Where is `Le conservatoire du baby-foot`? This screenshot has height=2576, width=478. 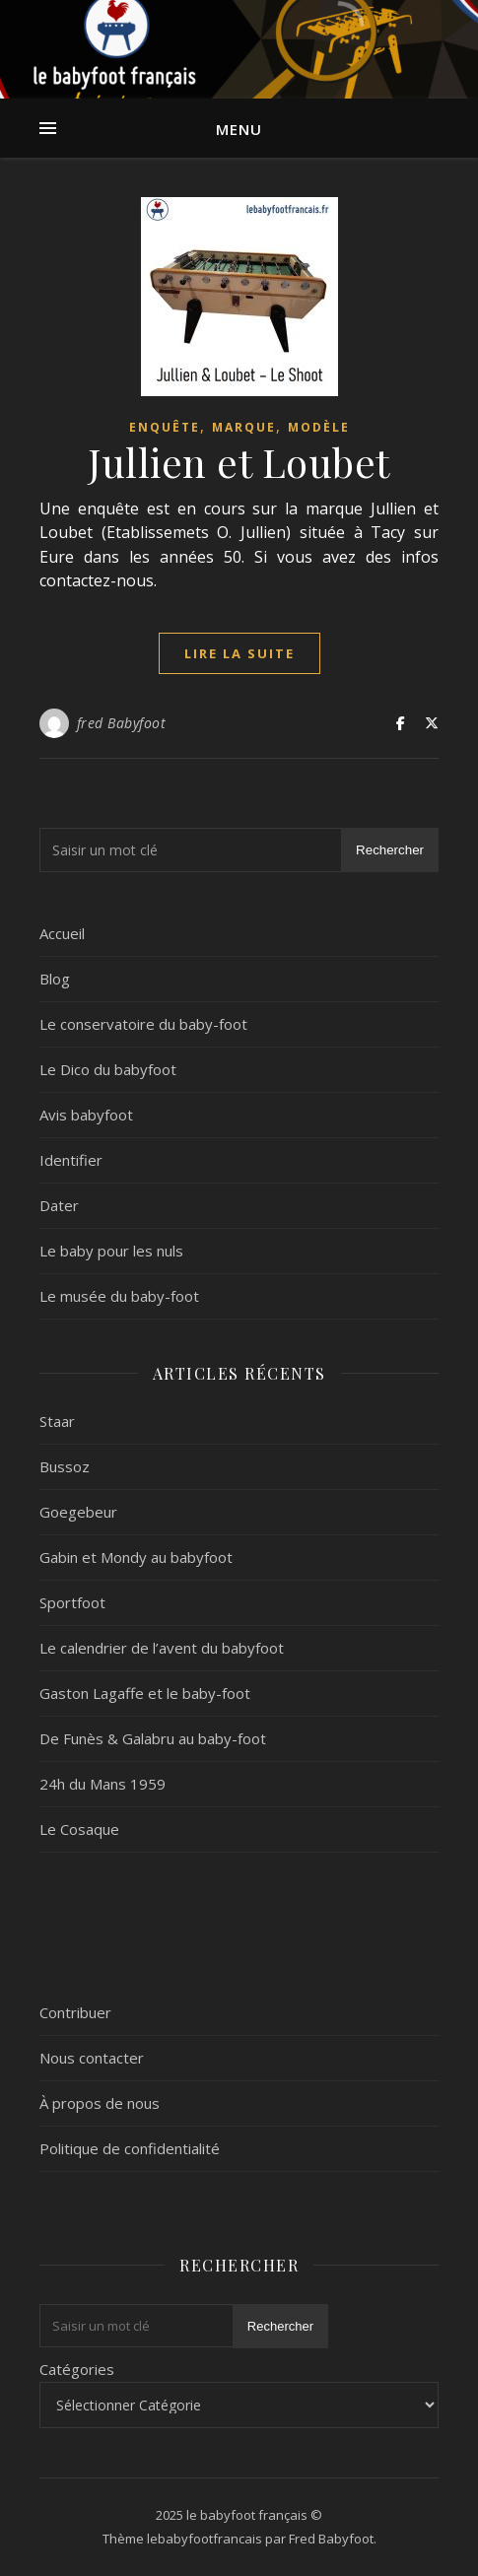 Le conservatoire du baby-foot is located at coordinates (143, 1024).